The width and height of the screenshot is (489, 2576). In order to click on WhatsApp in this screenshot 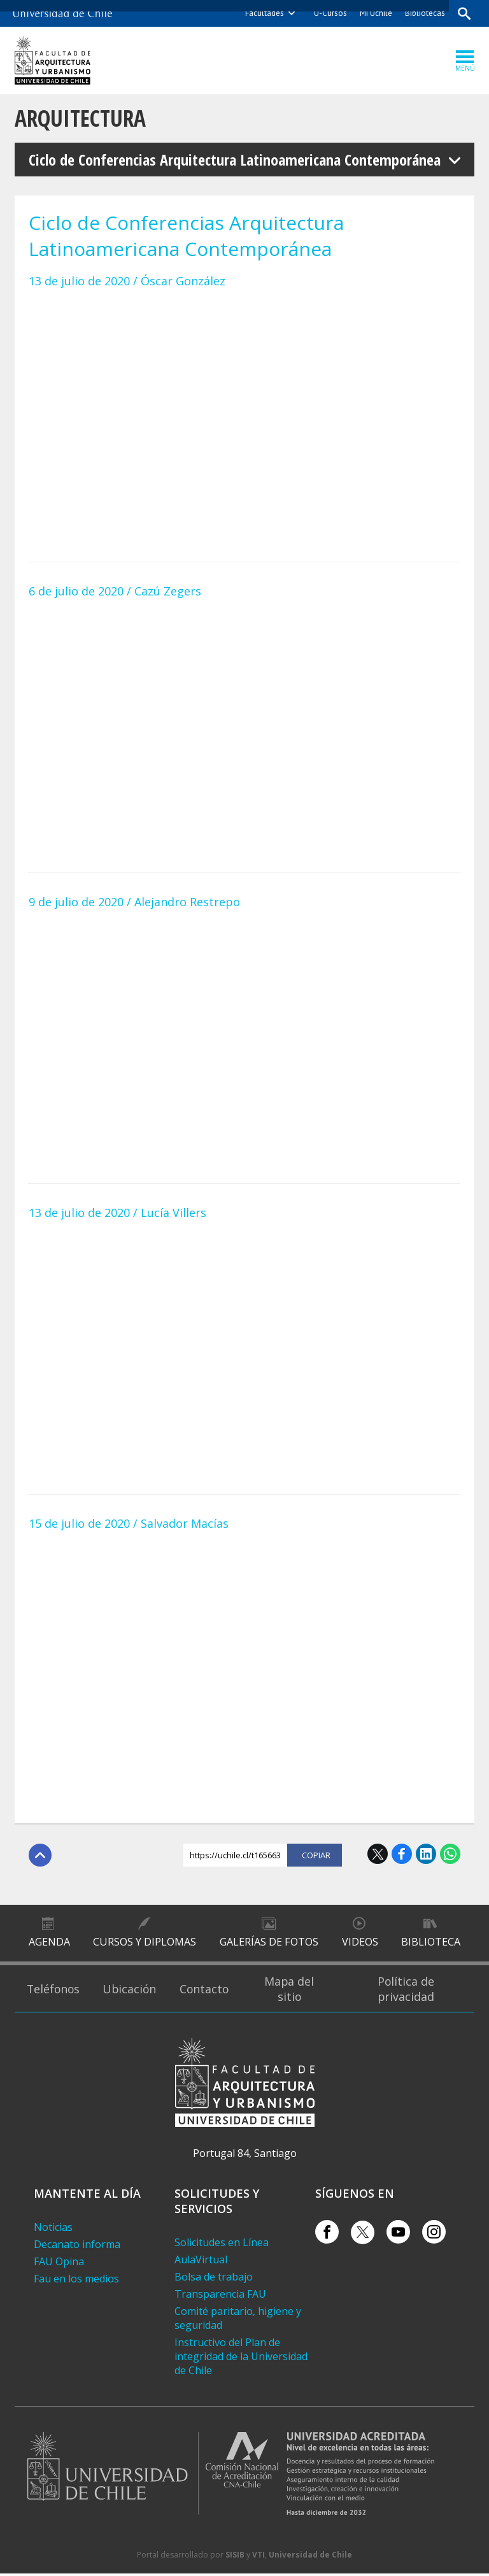, I will do `click(450, 1853)`.